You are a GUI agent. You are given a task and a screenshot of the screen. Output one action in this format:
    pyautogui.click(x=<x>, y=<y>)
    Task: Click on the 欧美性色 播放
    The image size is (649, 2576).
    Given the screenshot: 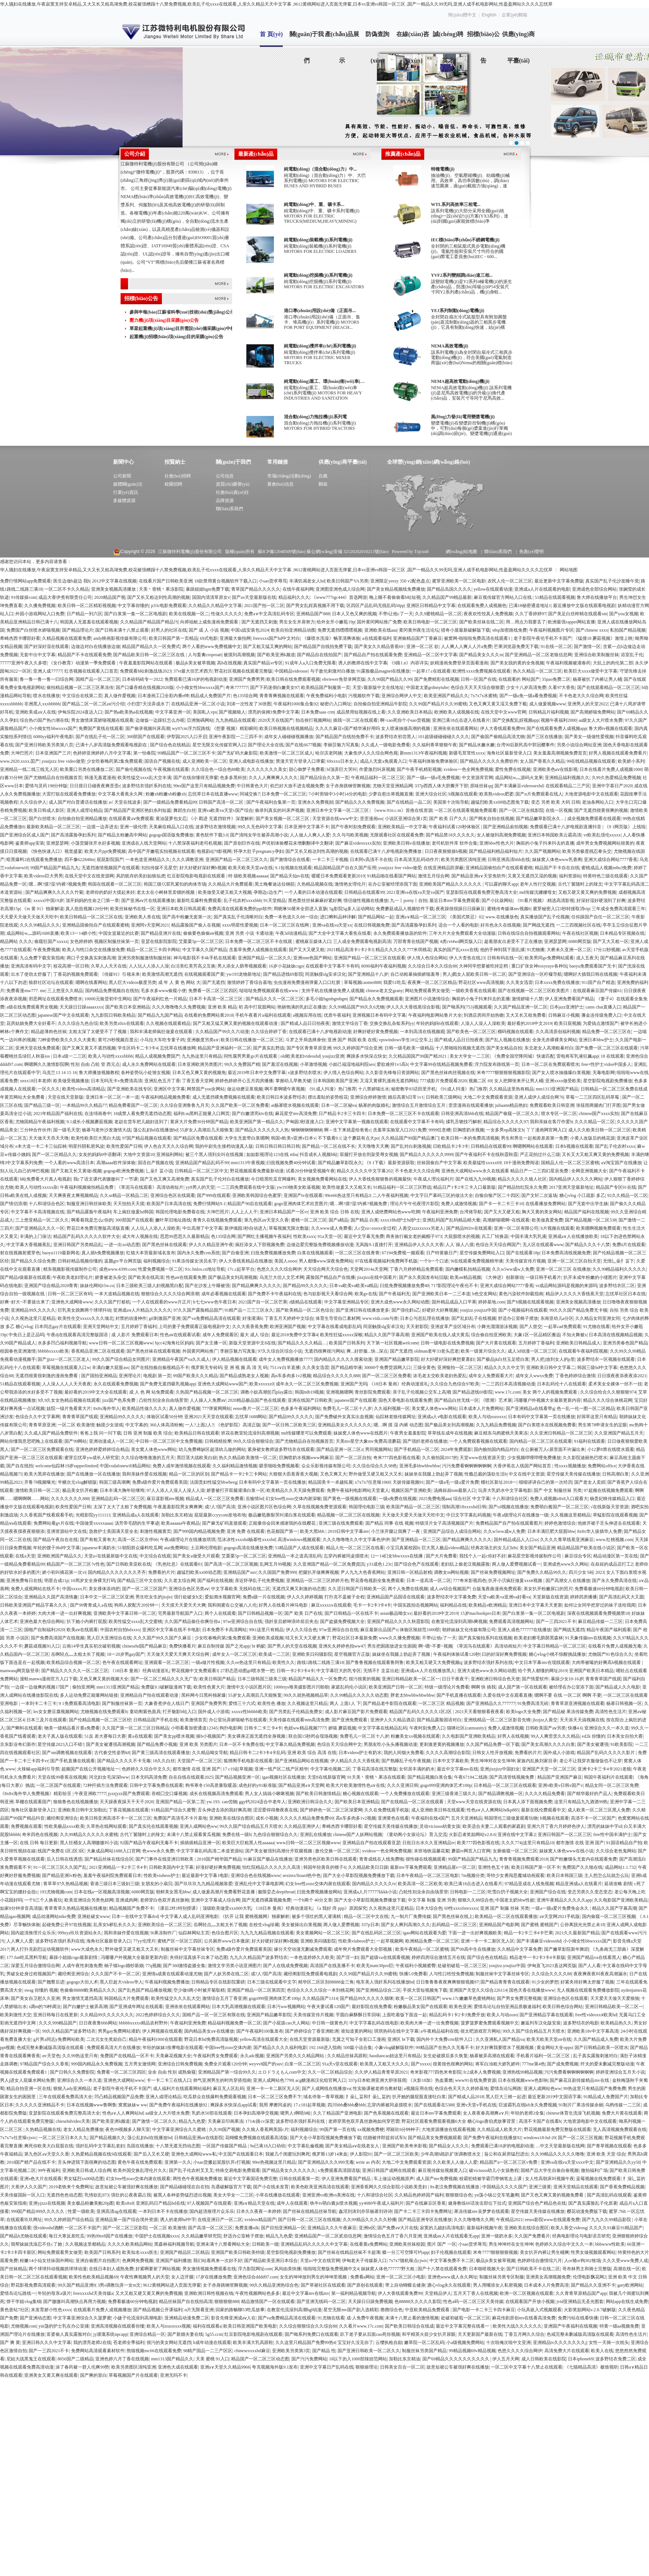 What is the action you would take?
    pyautogui.click(x=271, y=1703)
    